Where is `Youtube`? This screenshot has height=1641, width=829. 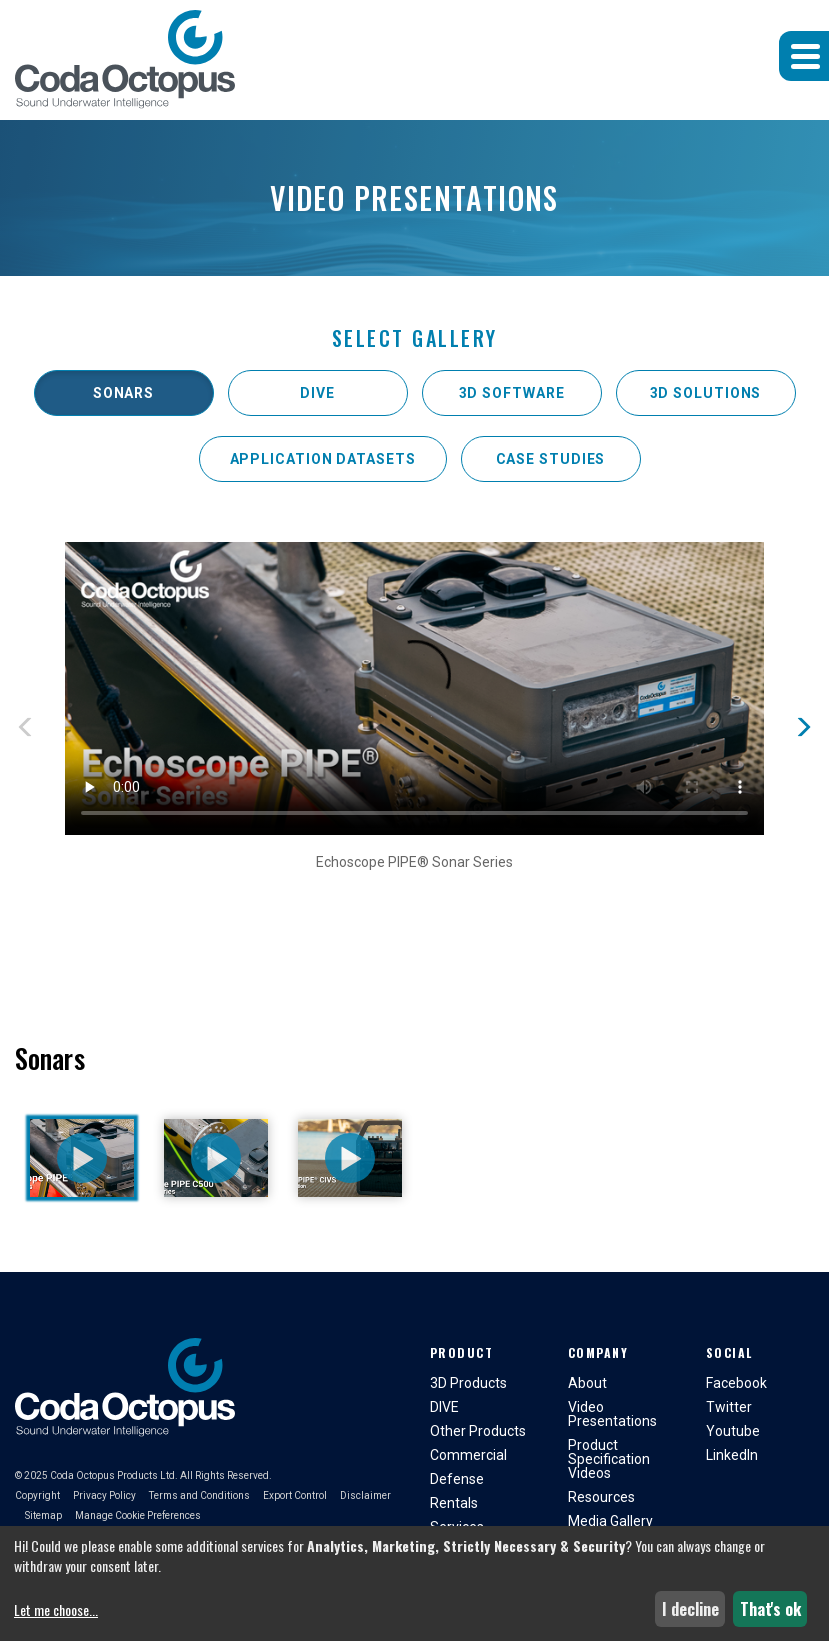
Youtube is located at coordinates (733, 1431).